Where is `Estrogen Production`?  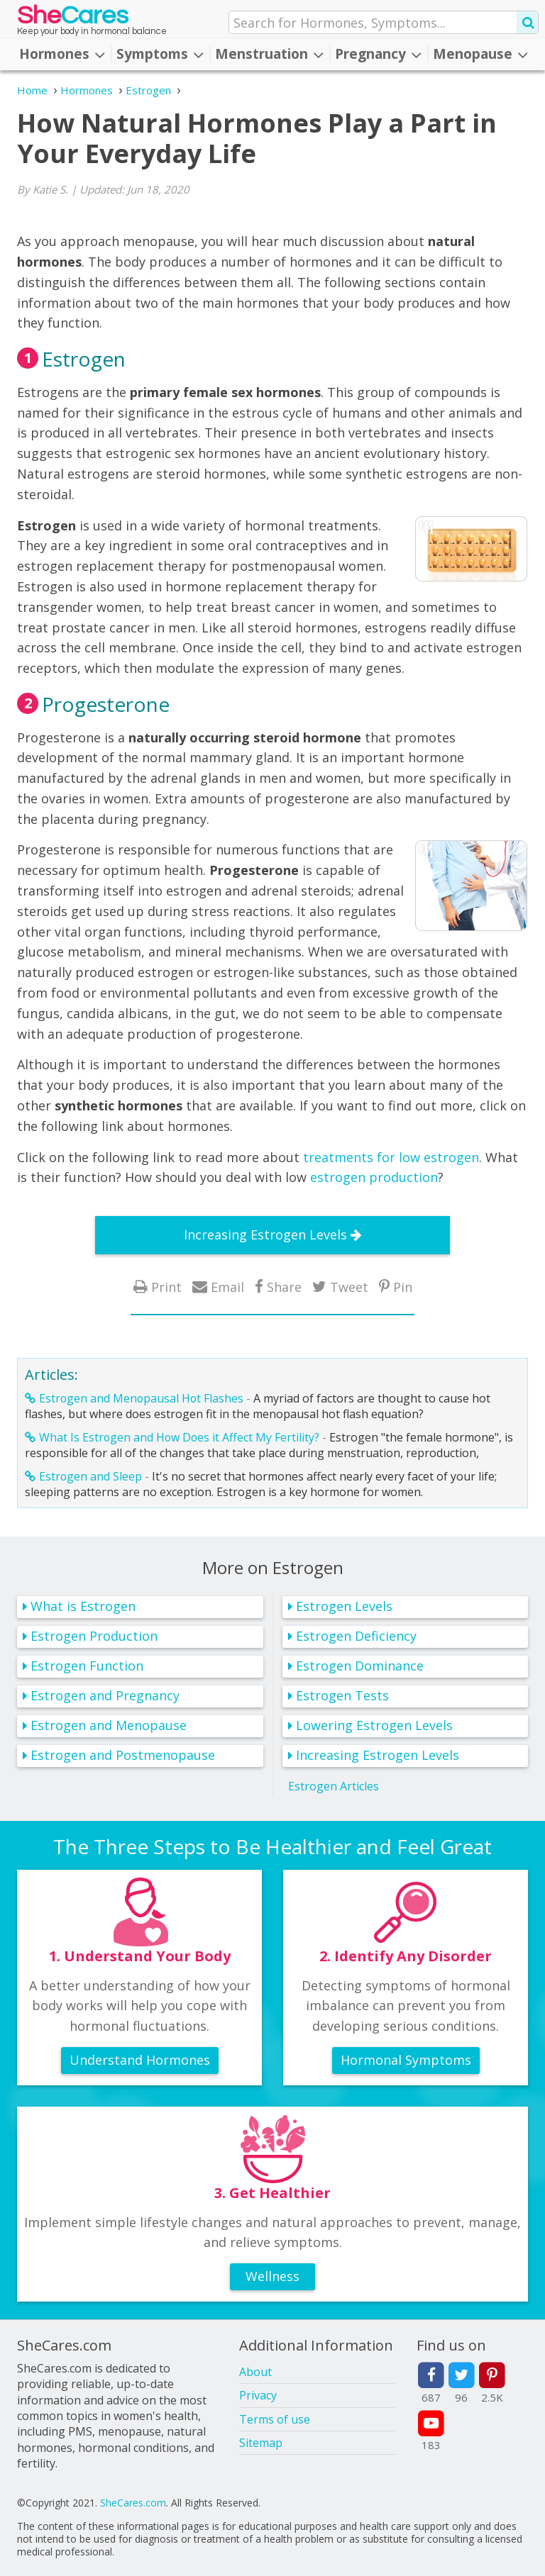
Estrogen Production is located at coordinates (94, 1635).